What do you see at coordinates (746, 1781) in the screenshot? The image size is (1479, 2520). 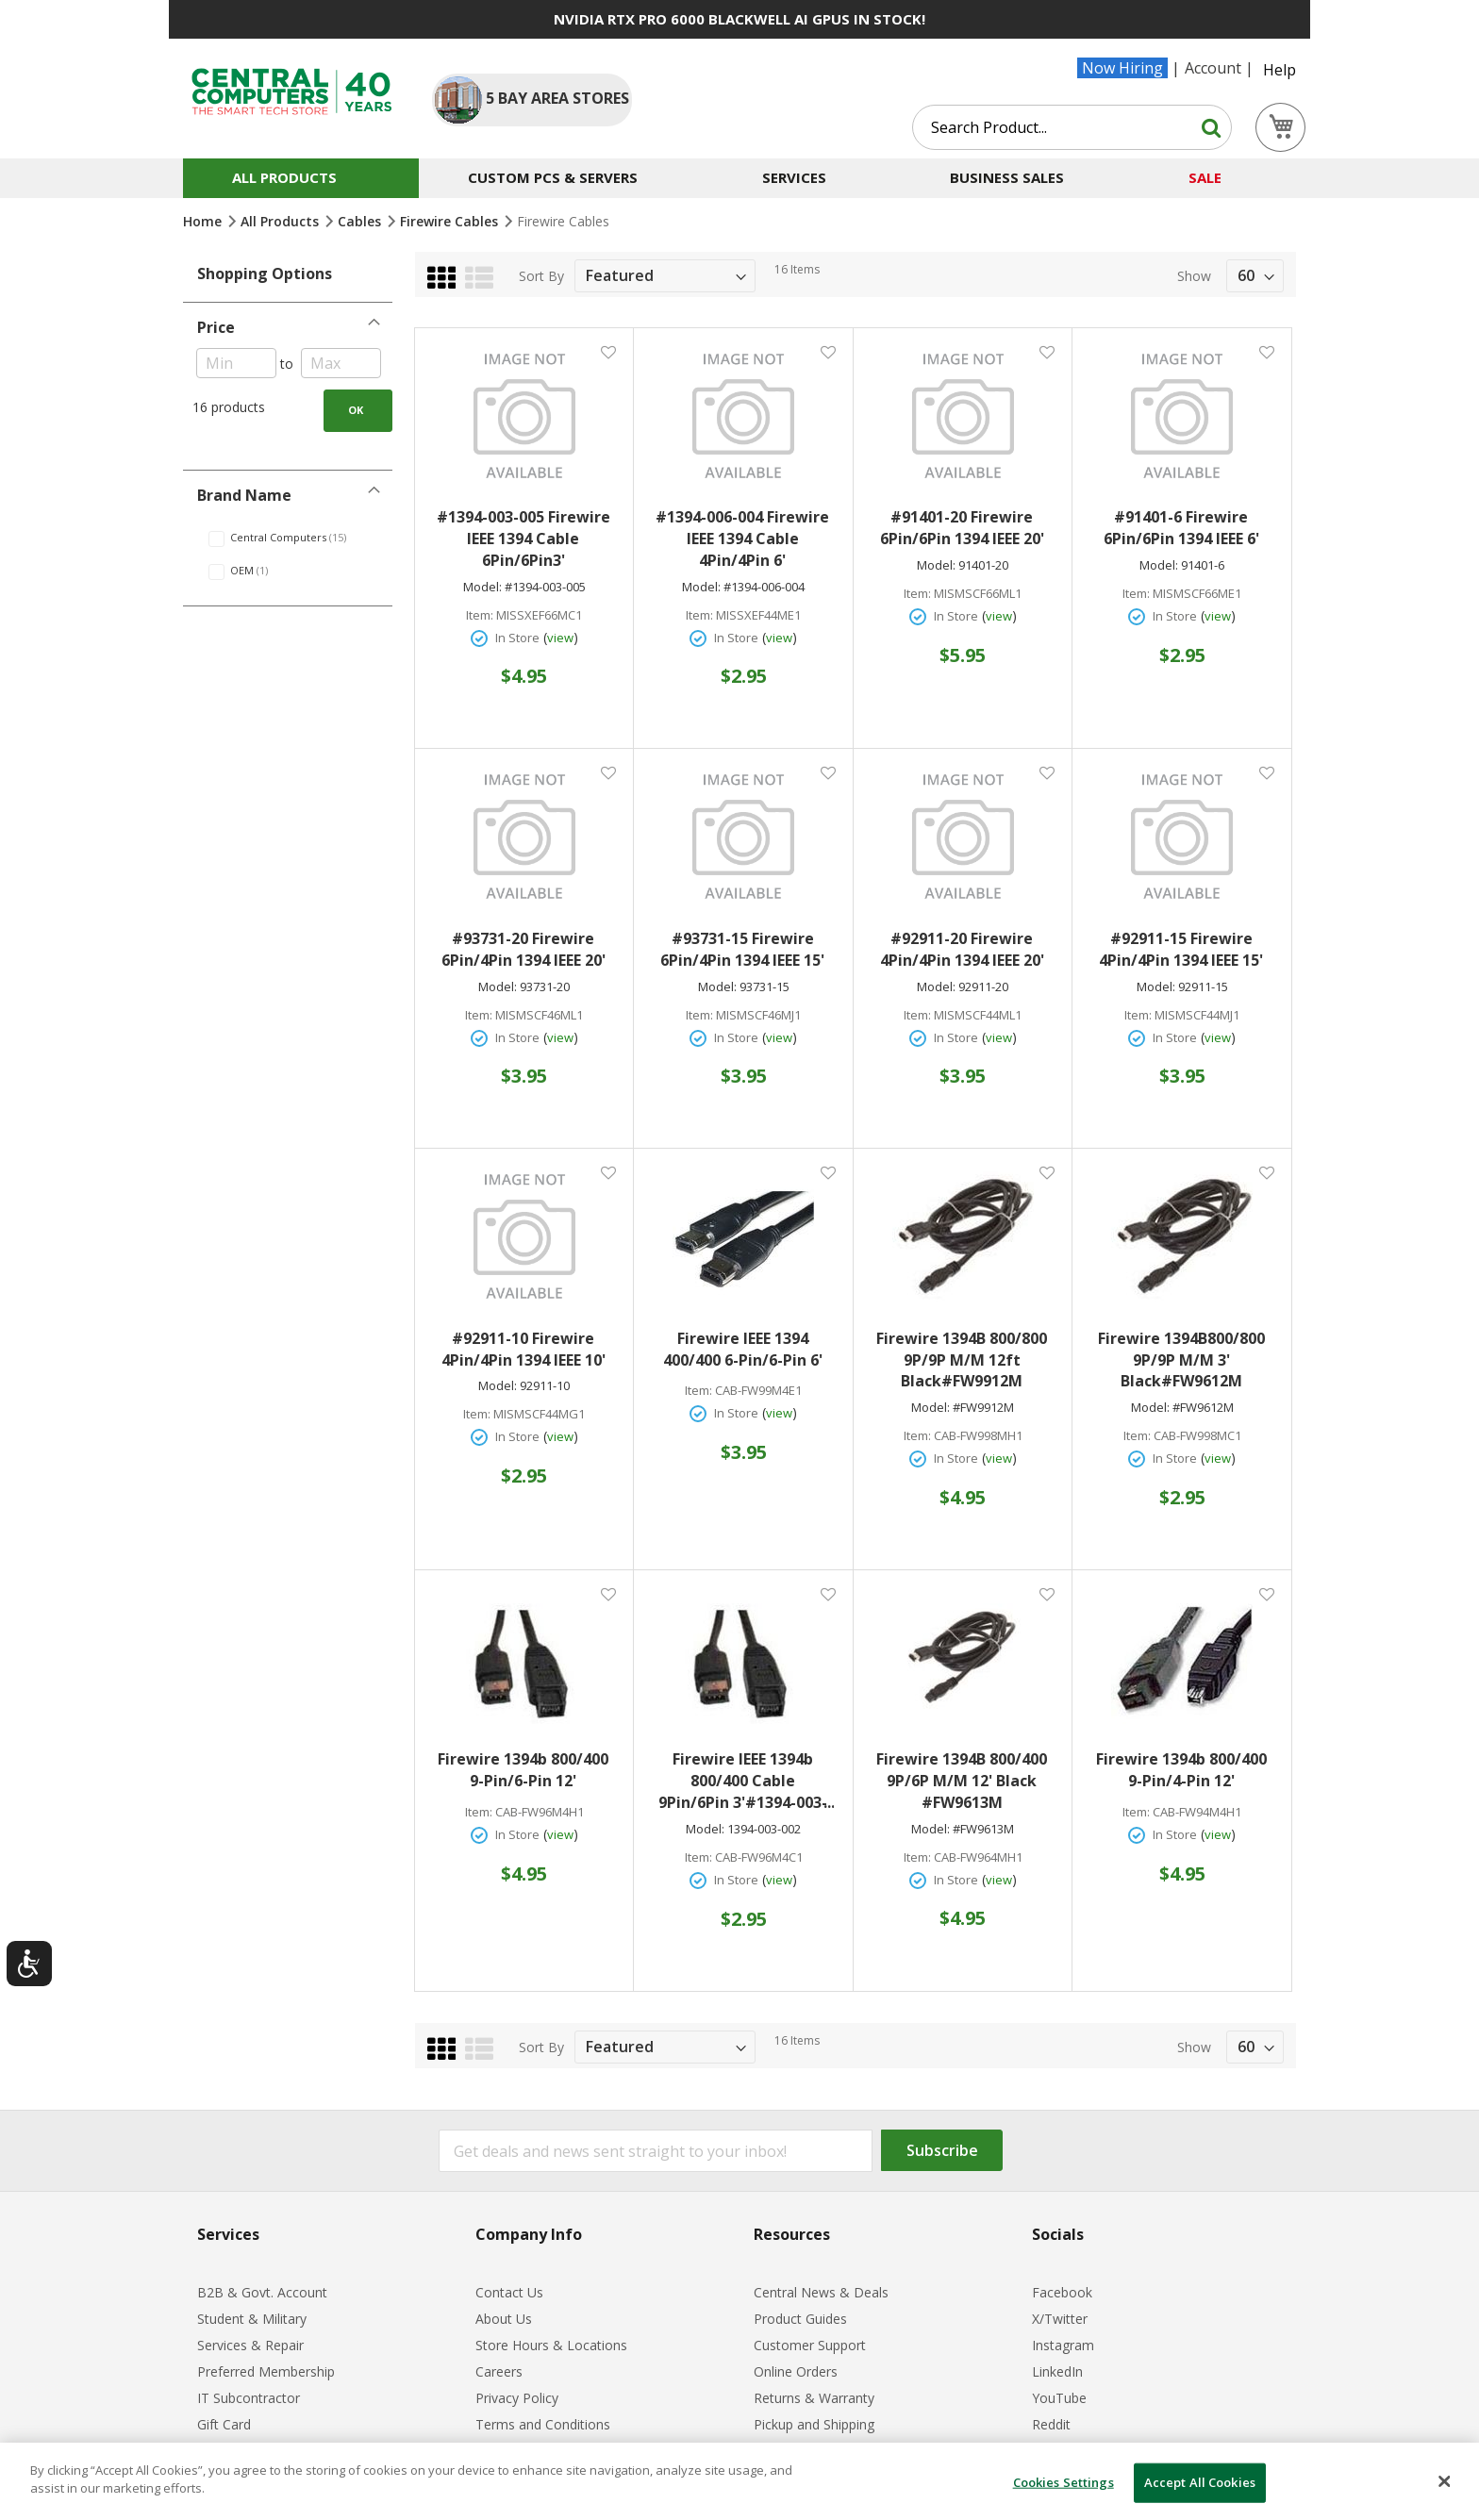 I see `Firewire IEEE 1394b 800/400 Cable 9Pin/6Pin 3'#1394-003-002` at bounding box center [746, 1781].